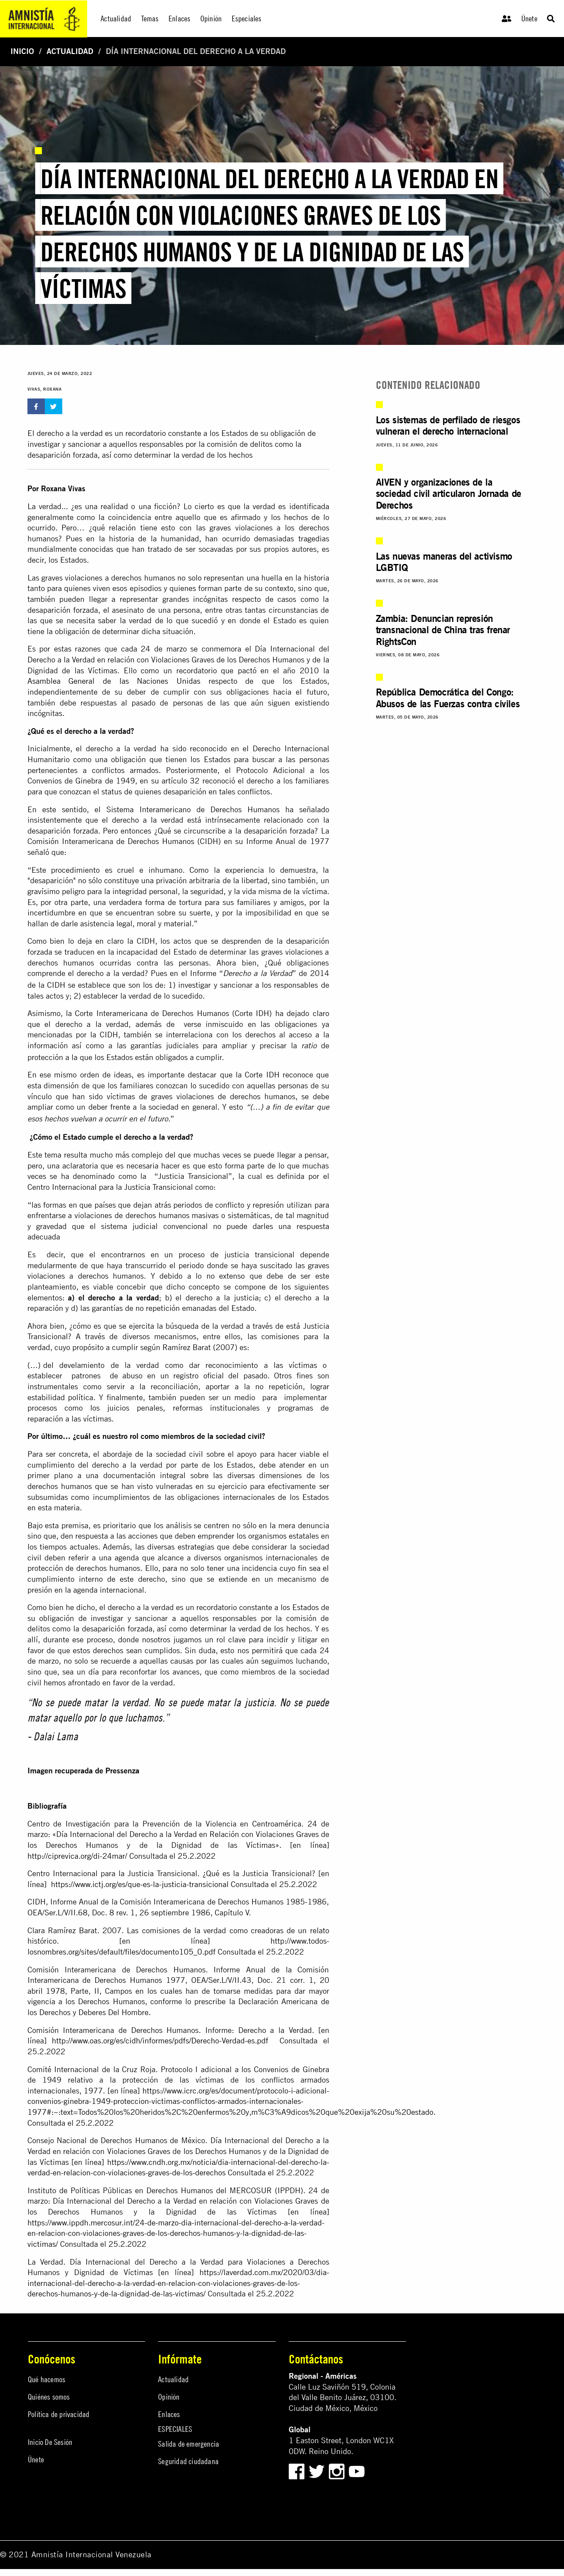 The image size is (564, 2576). What do you see at coordinates (168, 2396) in the screenshot?
I see `Opinión` at bounding box center [168, 2396].